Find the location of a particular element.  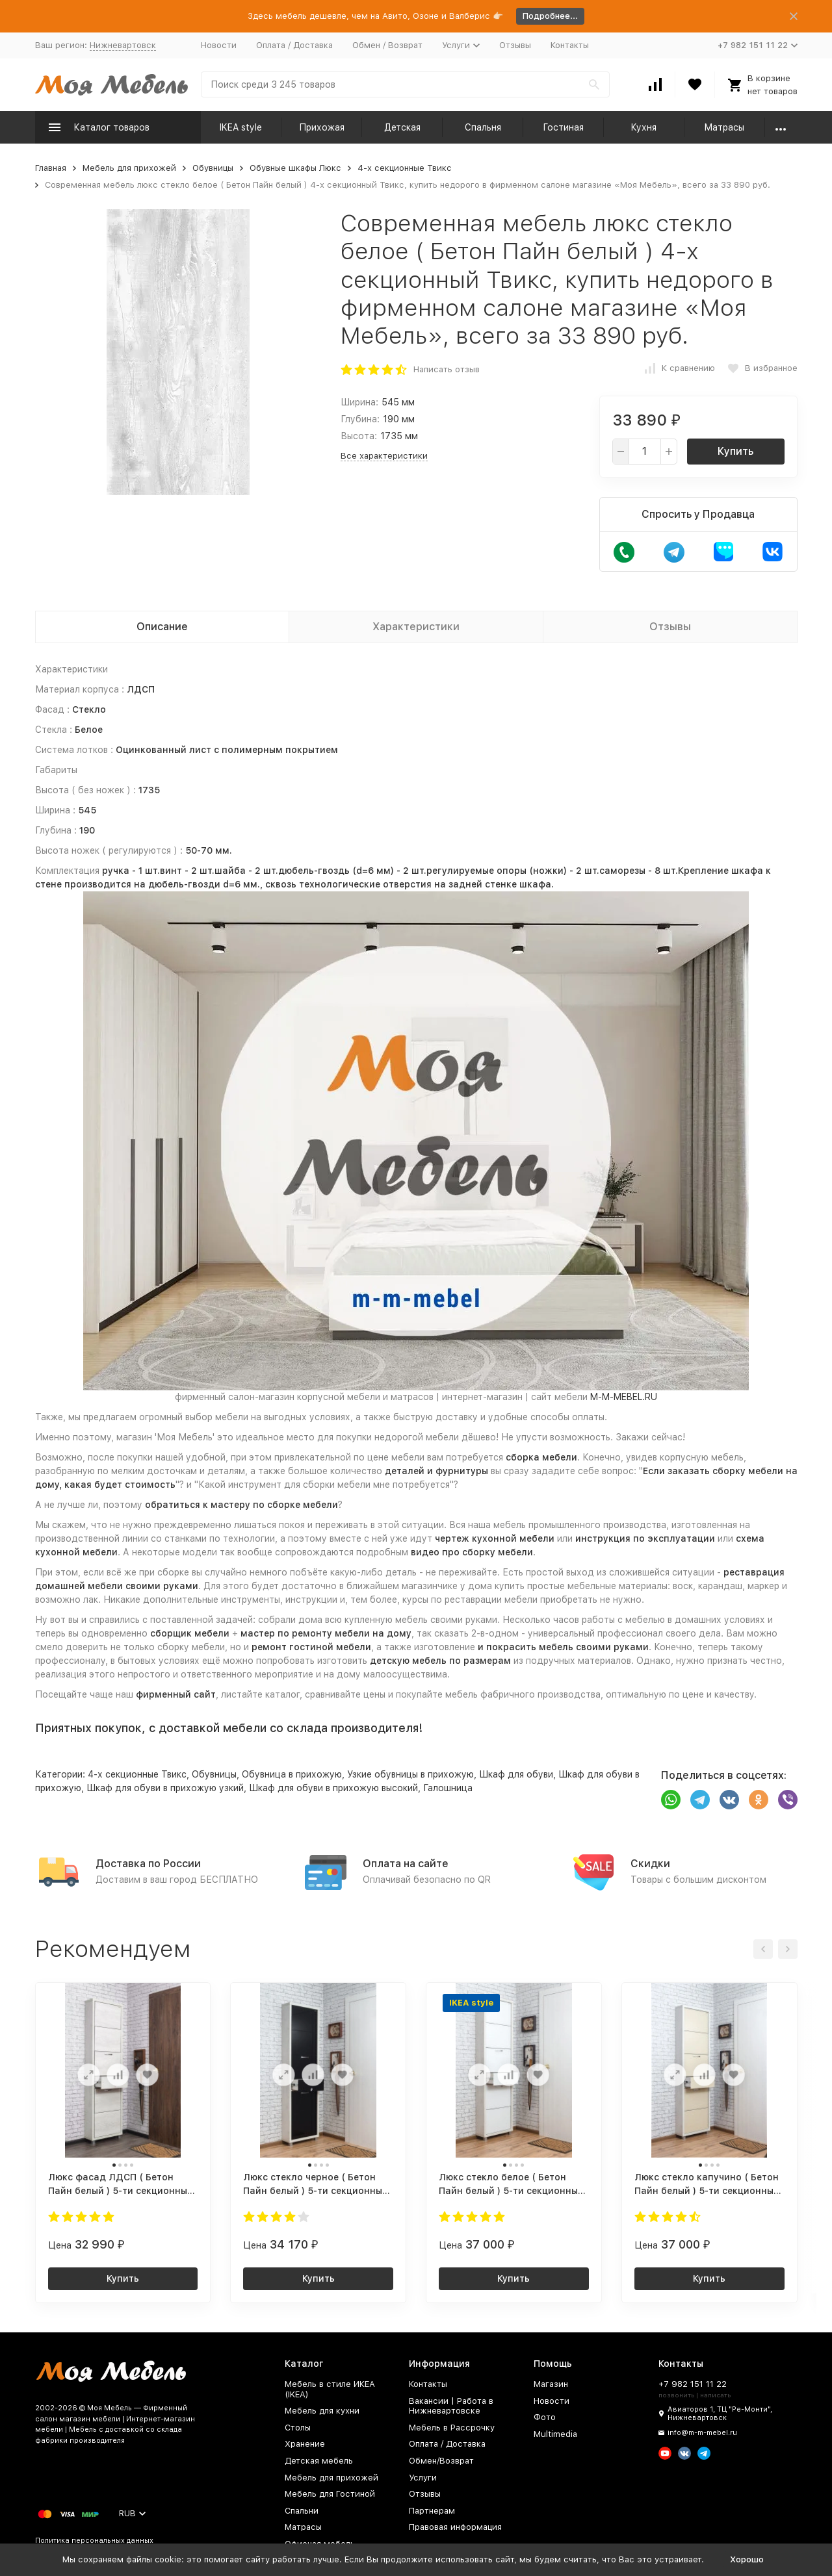

Доставка по России is located at coordinates (148, 1863).